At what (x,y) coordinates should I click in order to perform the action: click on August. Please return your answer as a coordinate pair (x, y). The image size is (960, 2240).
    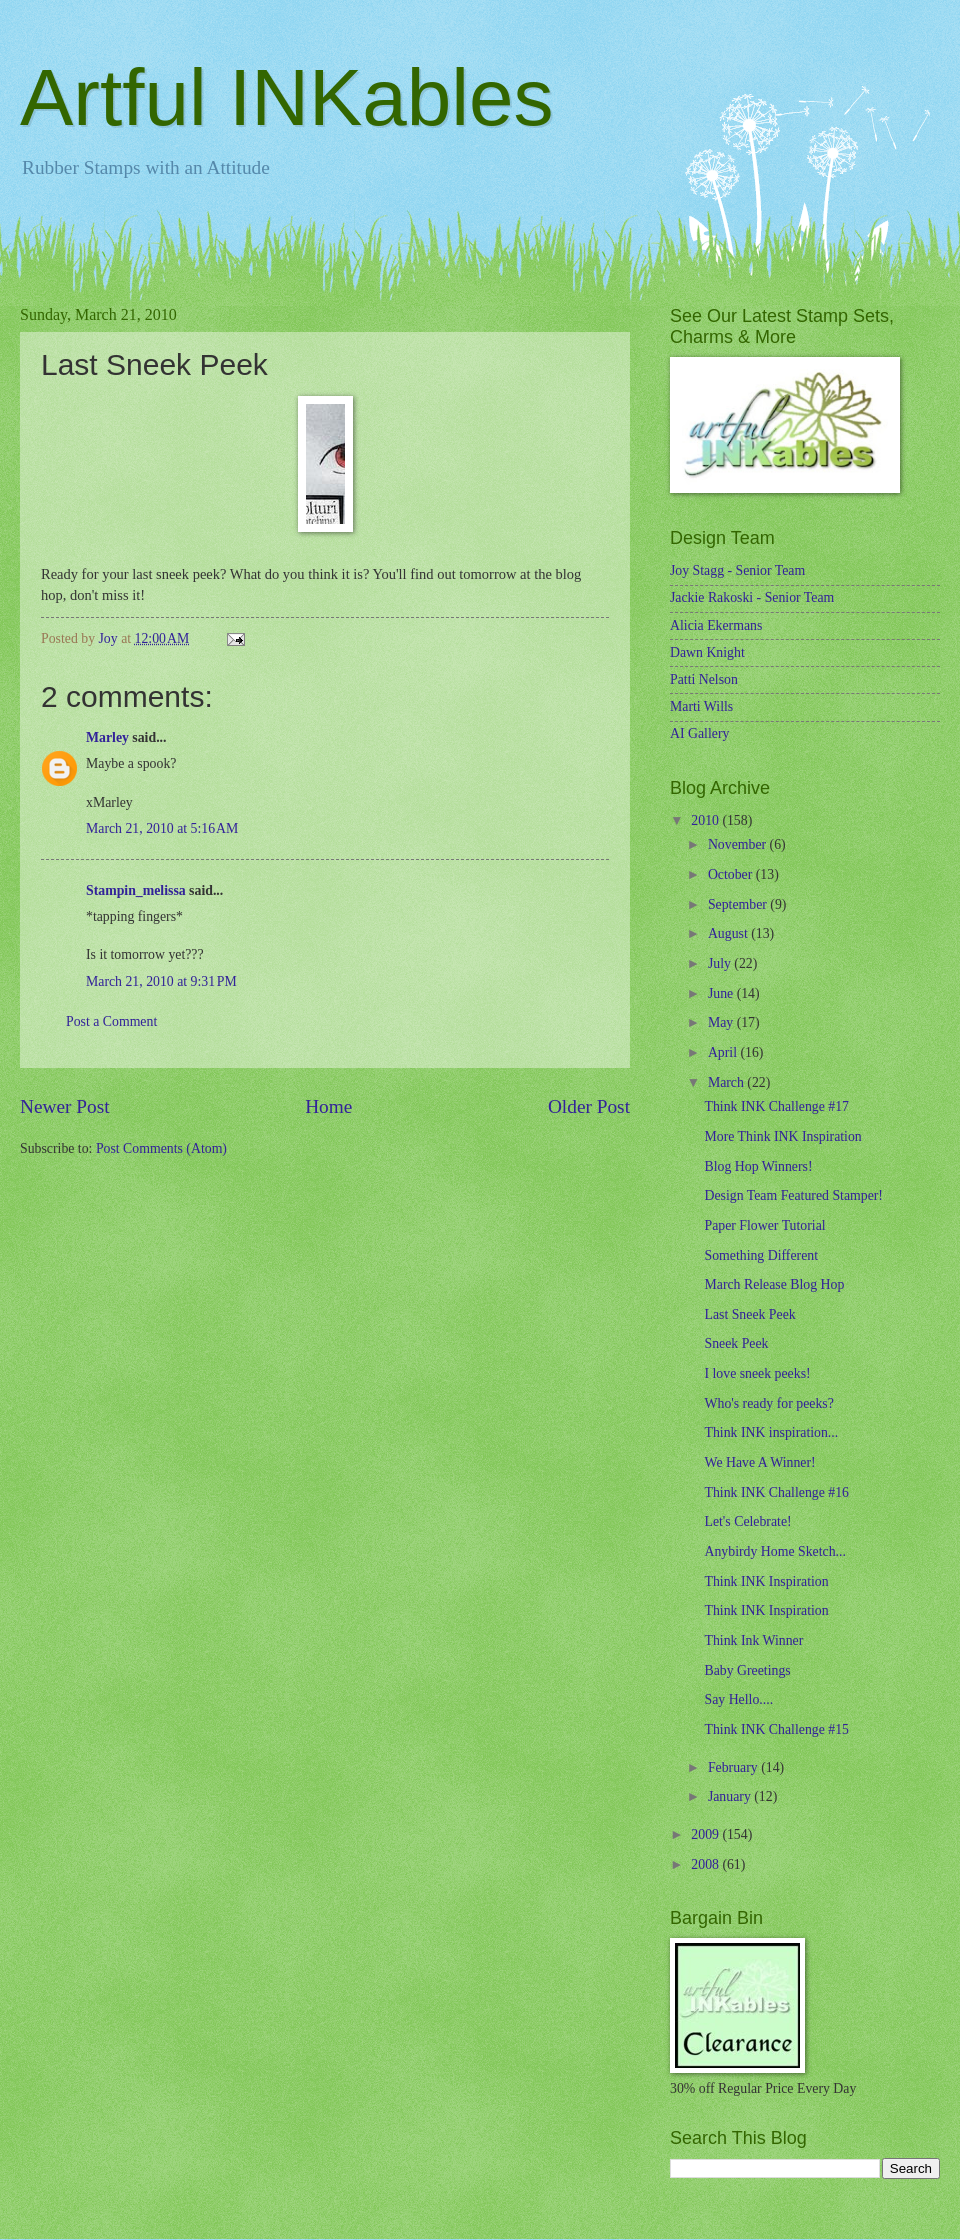
    Looking at the image, I should click on (729, 933).